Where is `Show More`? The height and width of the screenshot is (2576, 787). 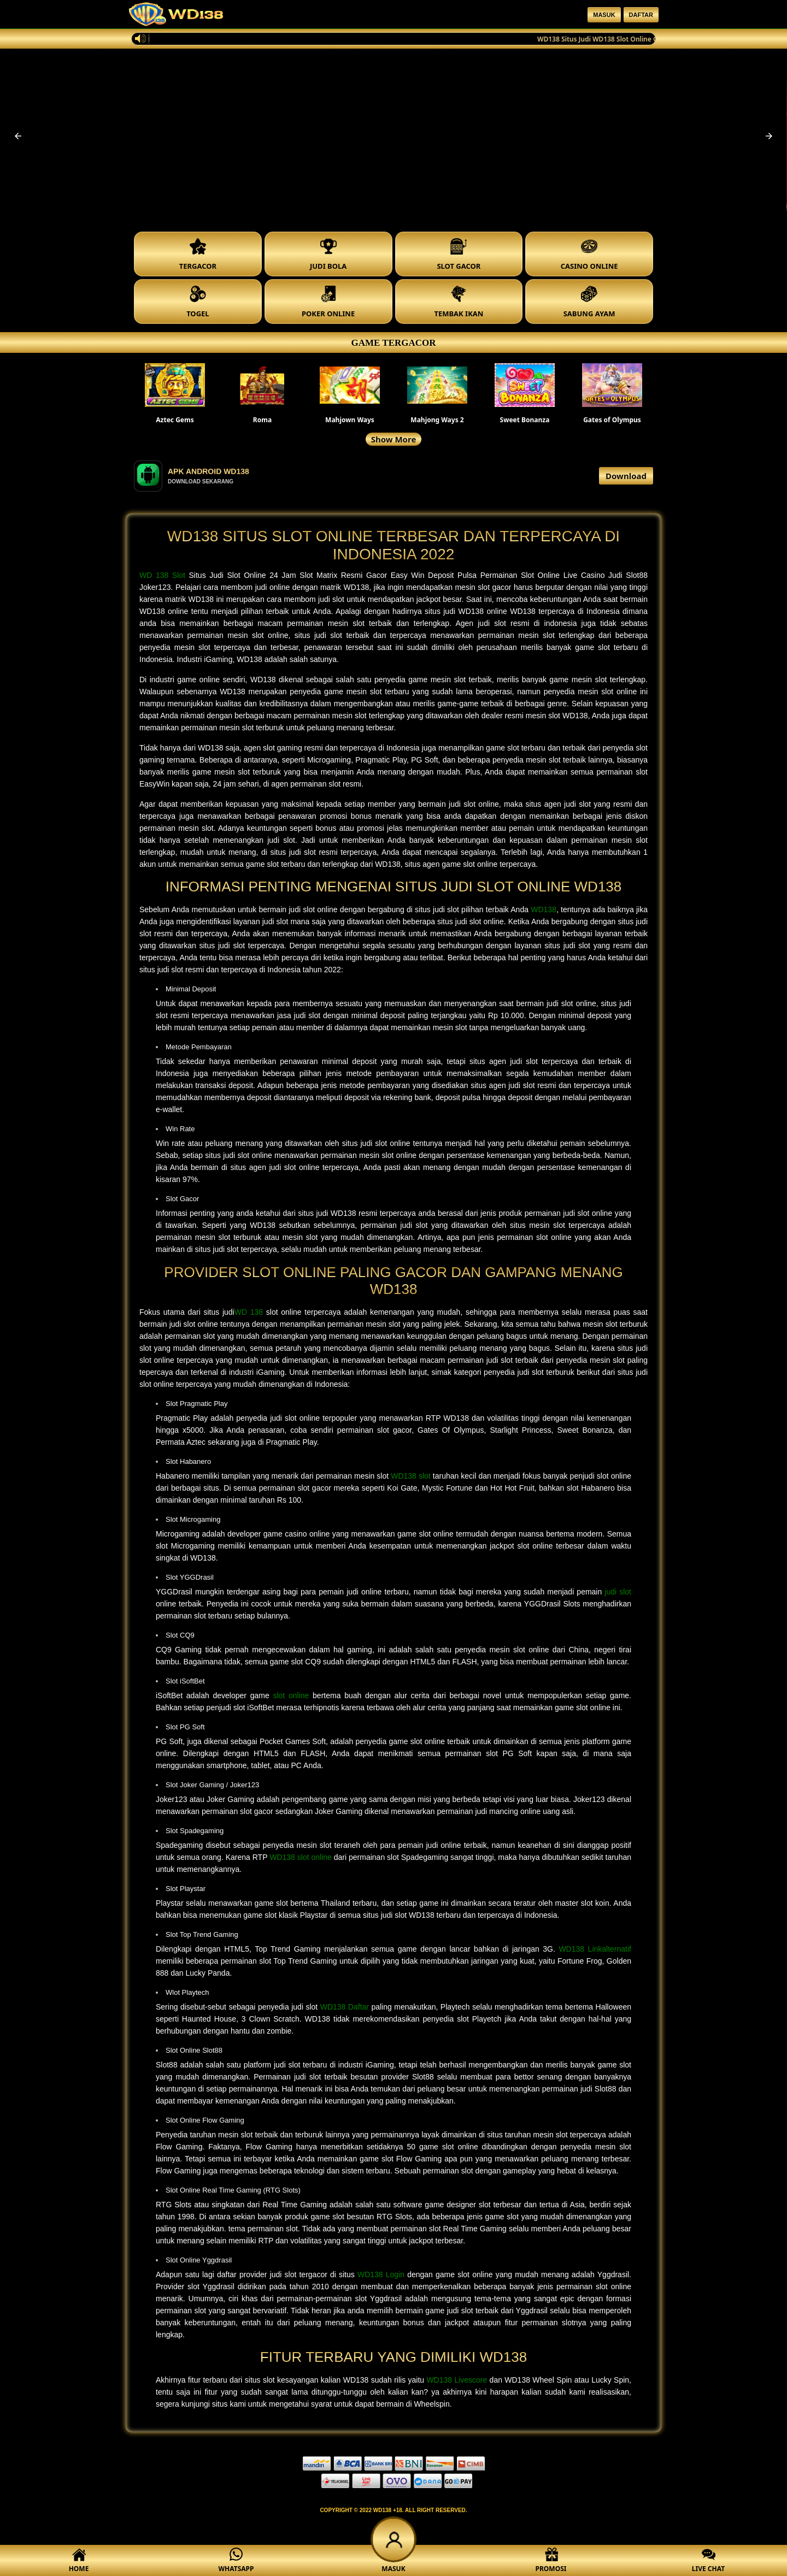 Show More is located at coordinates (393, 439).